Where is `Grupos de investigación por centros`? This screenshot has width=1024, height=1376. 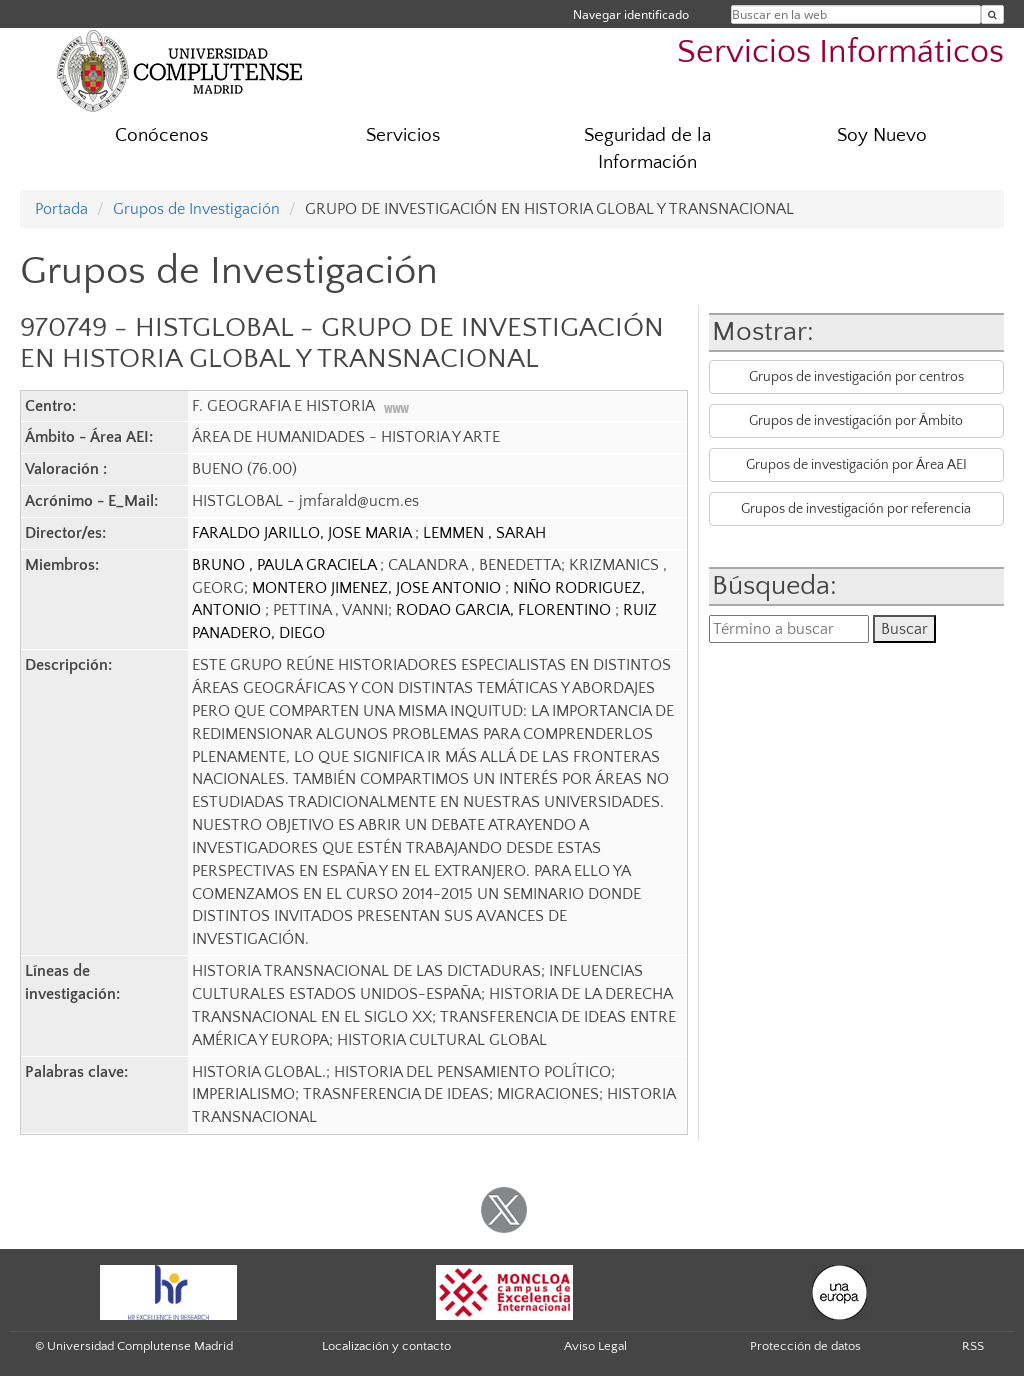
Grupos de investigación por centros is located at coordinates (856, 377).